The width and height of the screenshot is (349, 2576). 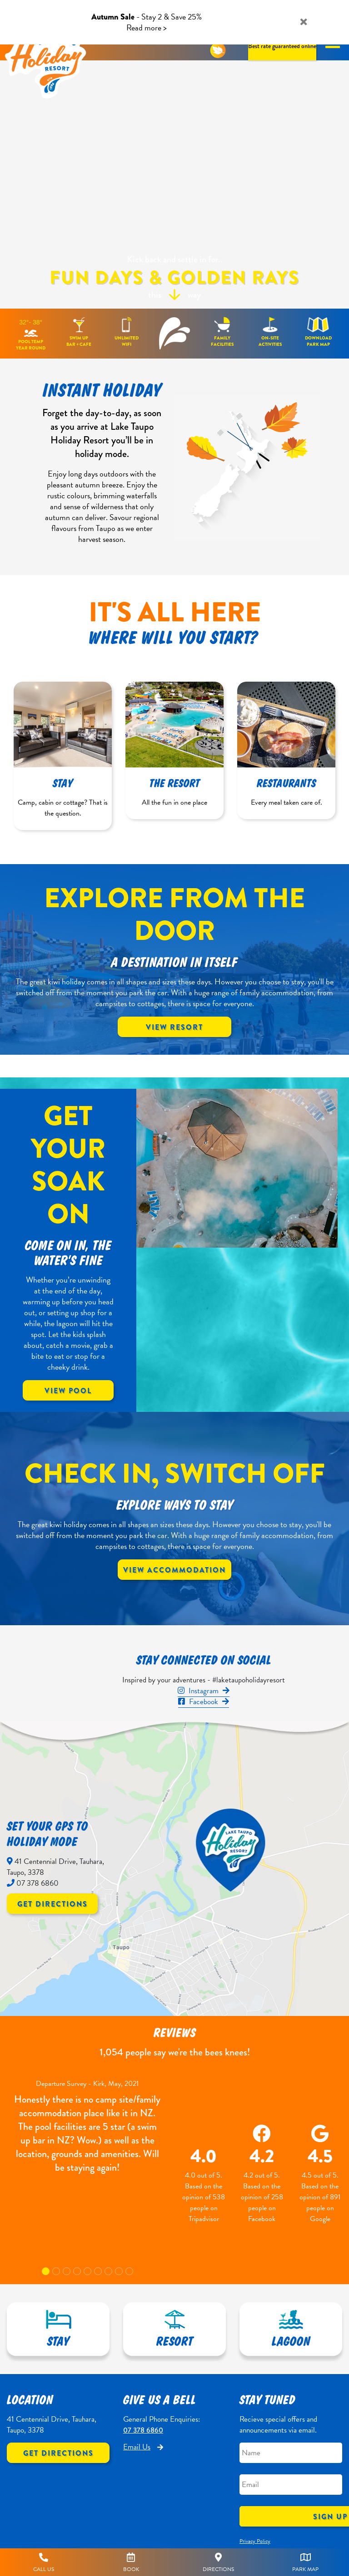 What do you see at coordinates (254, 2541) in the screenshot?
I see `Privacy Policy` at bounding box center [254, 2541].